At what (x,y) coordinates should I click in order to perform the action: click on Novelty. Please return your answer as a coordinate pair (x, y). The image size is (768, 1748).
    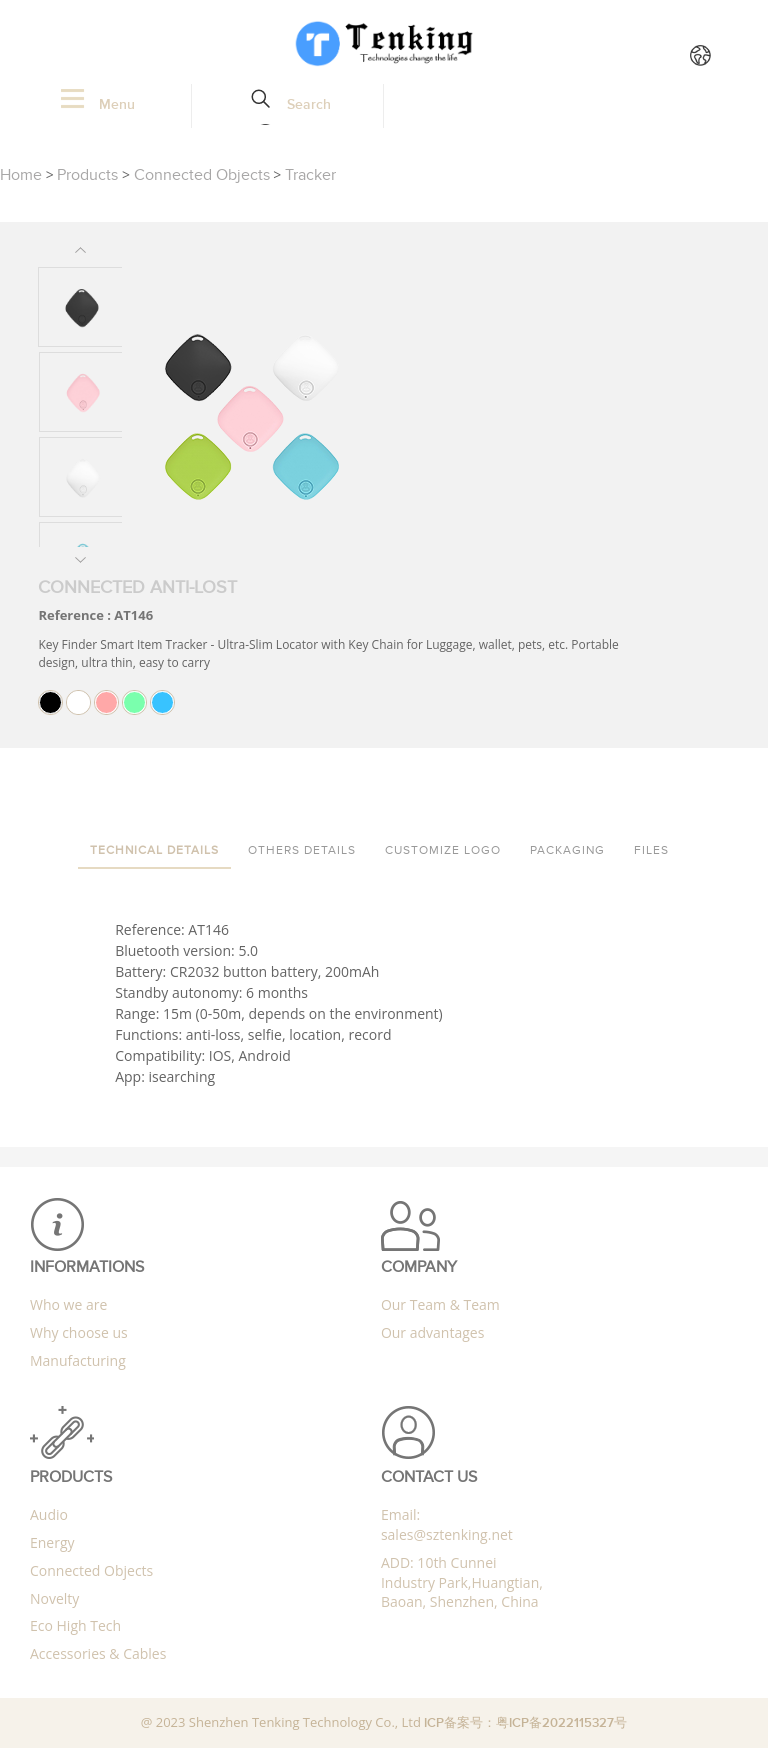
    Looking at the image, I should click on (54, 1598).